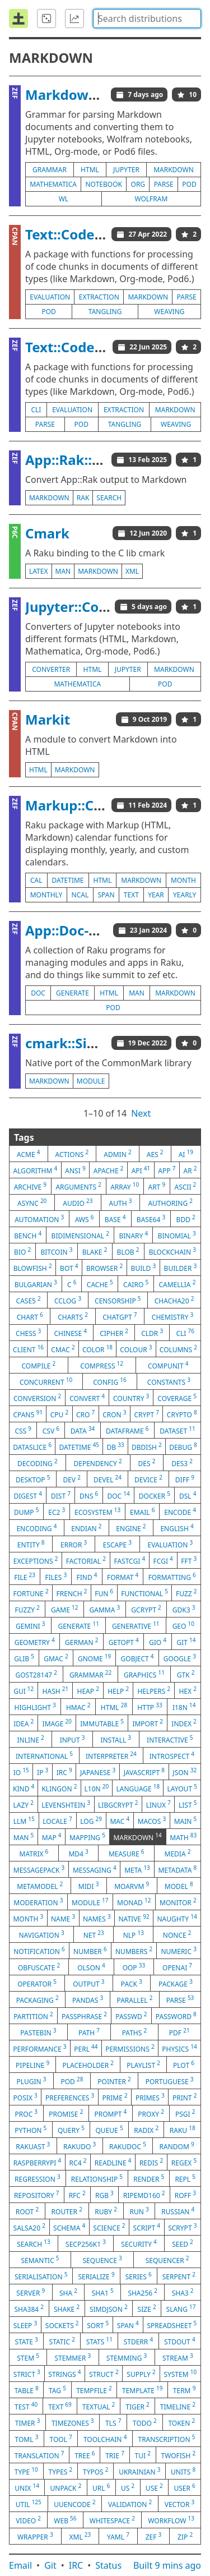 The width and height of the screenshot is (210, 2576). What do you see at coordinates (114, 1414) in the screenshot?
I see `cron` at bounding box center [114, 1414].